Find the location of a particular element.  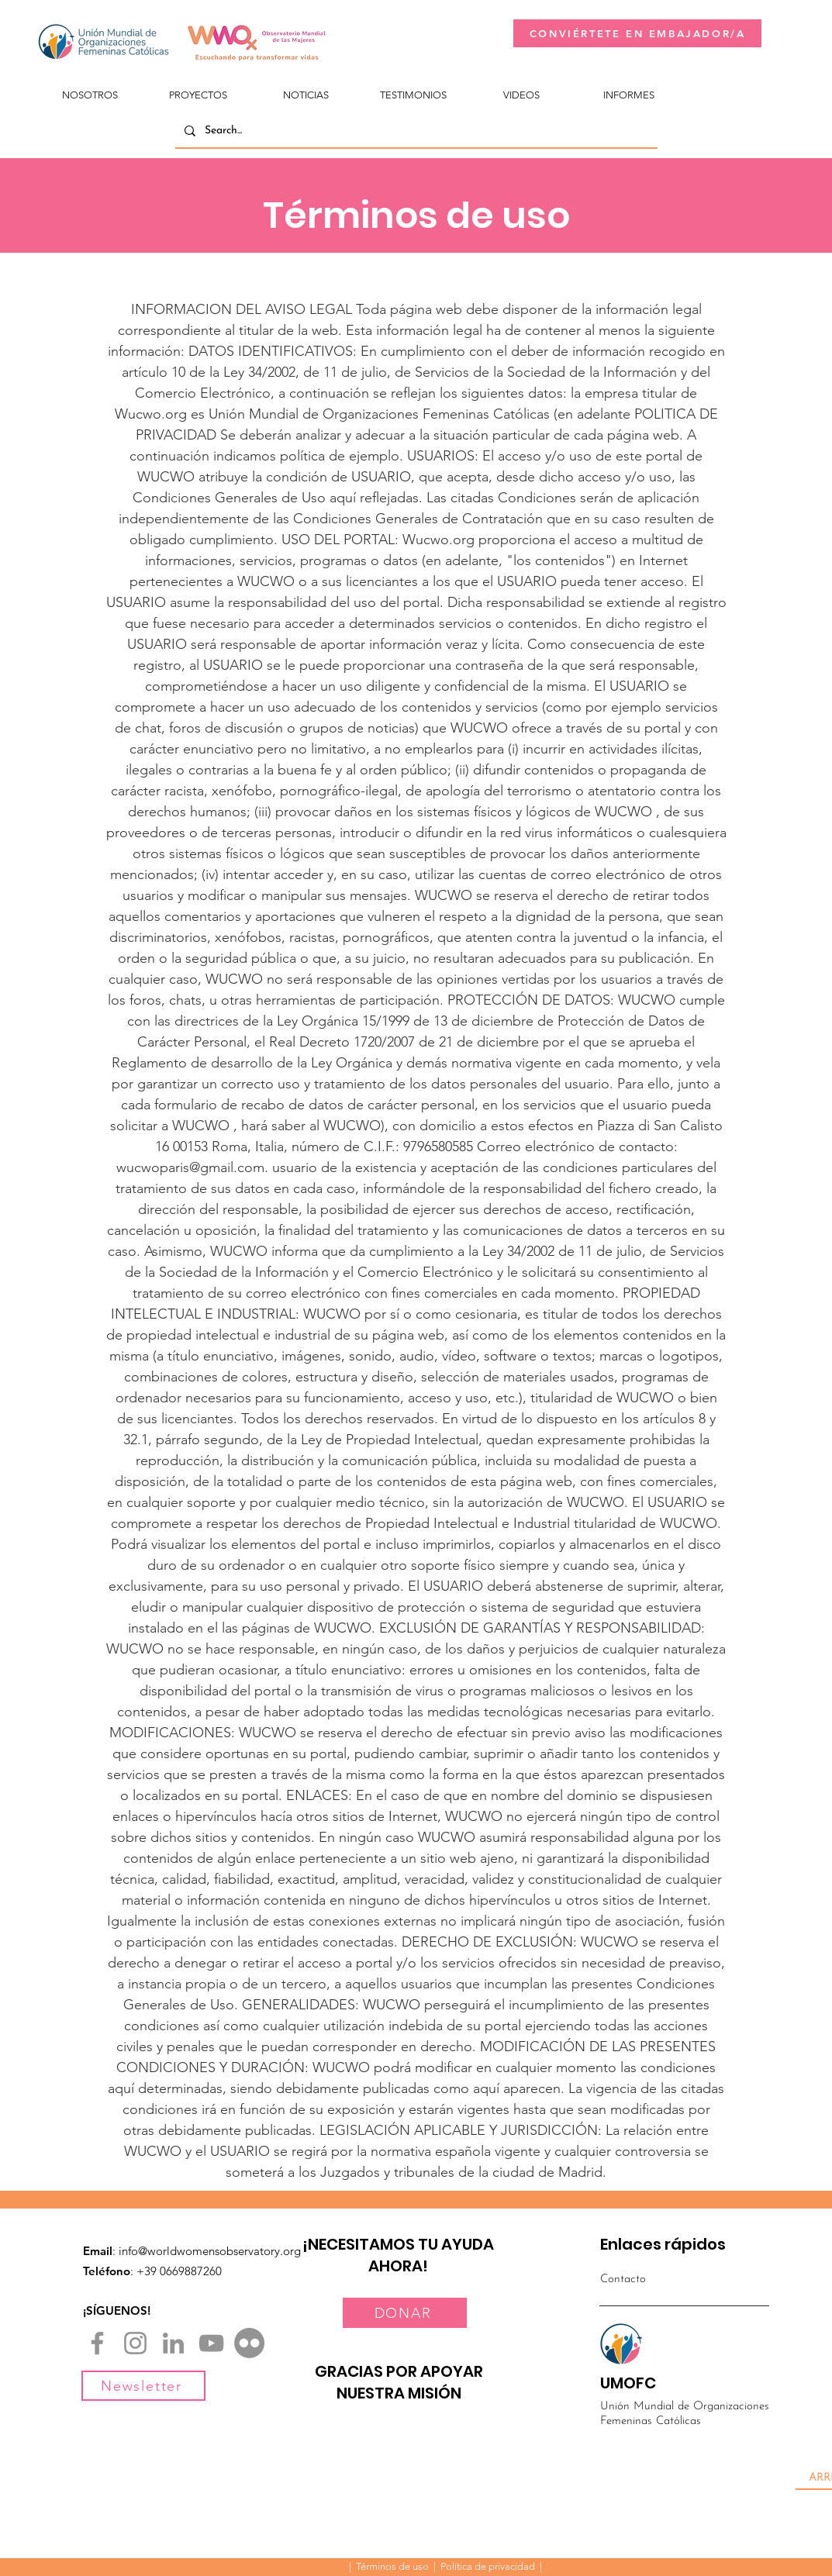

[YouTube] is located at coordinates (211, 2343).